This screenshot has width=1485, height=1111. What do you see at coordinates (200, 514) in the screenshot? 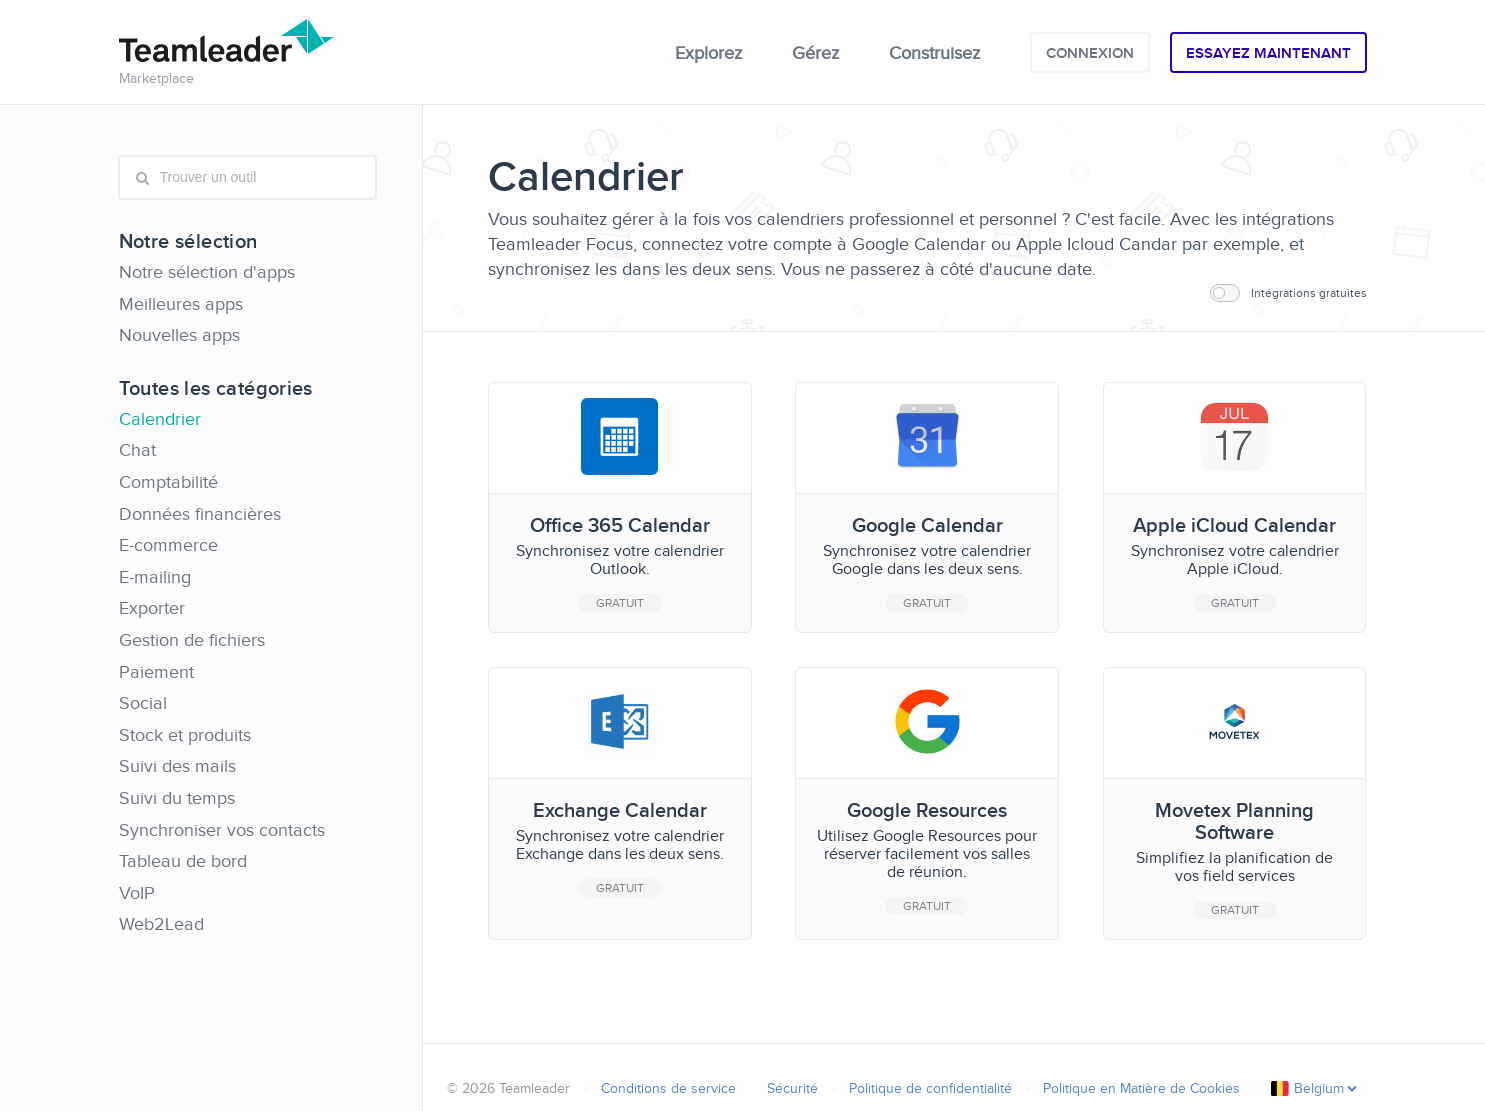
I see `Données financières` at bounding box center [200, 514].